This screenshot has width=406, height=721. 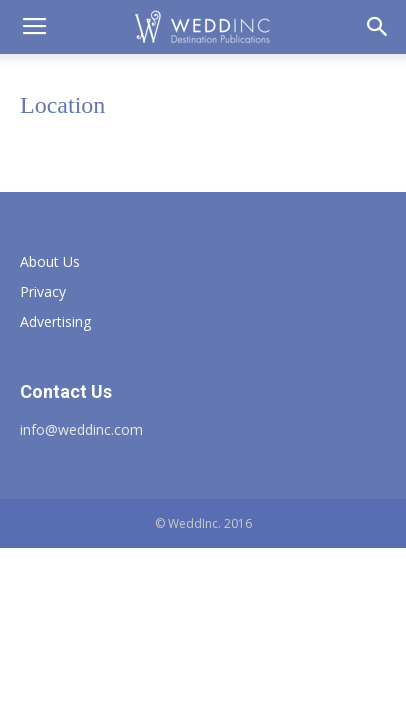 I want to click on About Us, so click(x=50, y=261).